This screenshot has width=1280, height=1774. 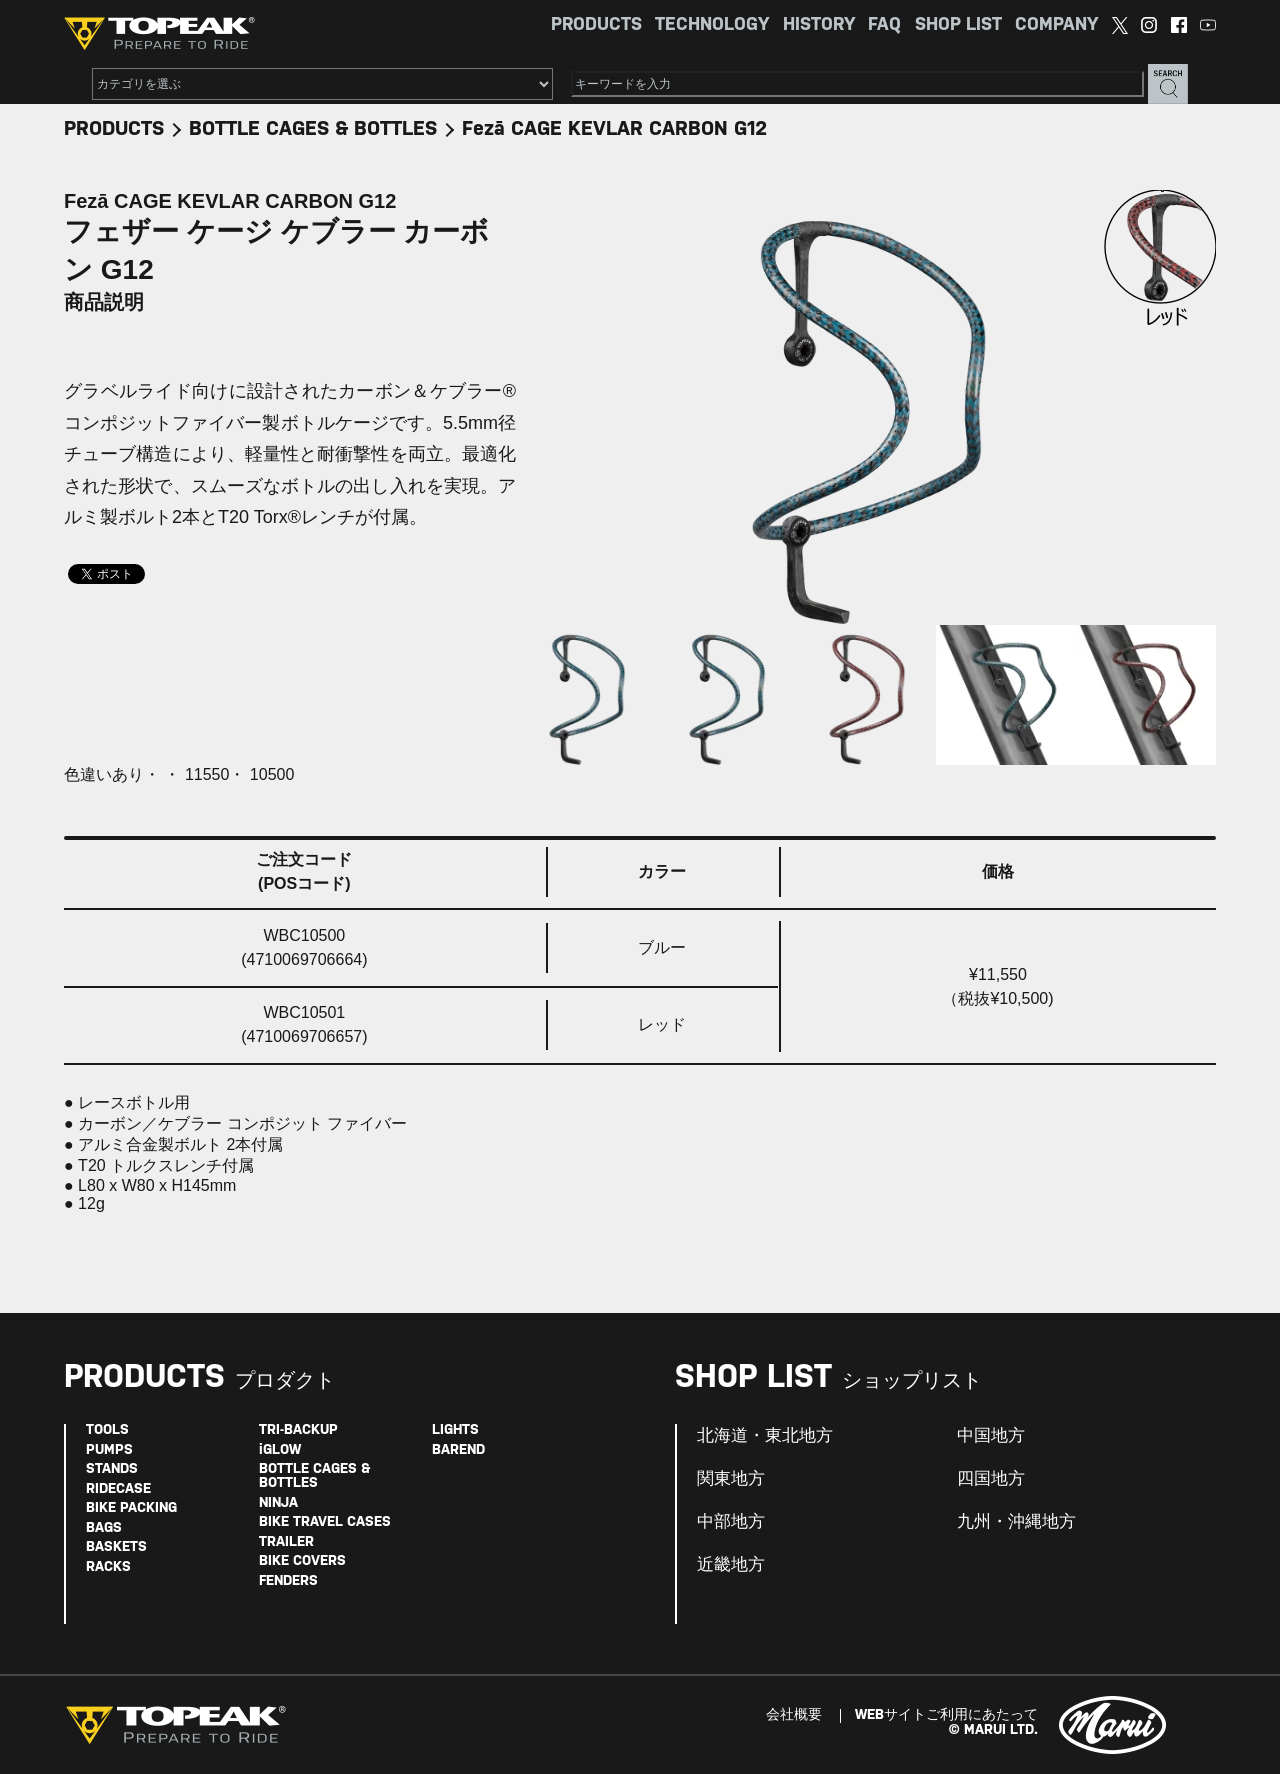 What do you see at coordinates (991, 1479) in the screenshot?
I see `四国地方` at bounding box center [991, 1479].